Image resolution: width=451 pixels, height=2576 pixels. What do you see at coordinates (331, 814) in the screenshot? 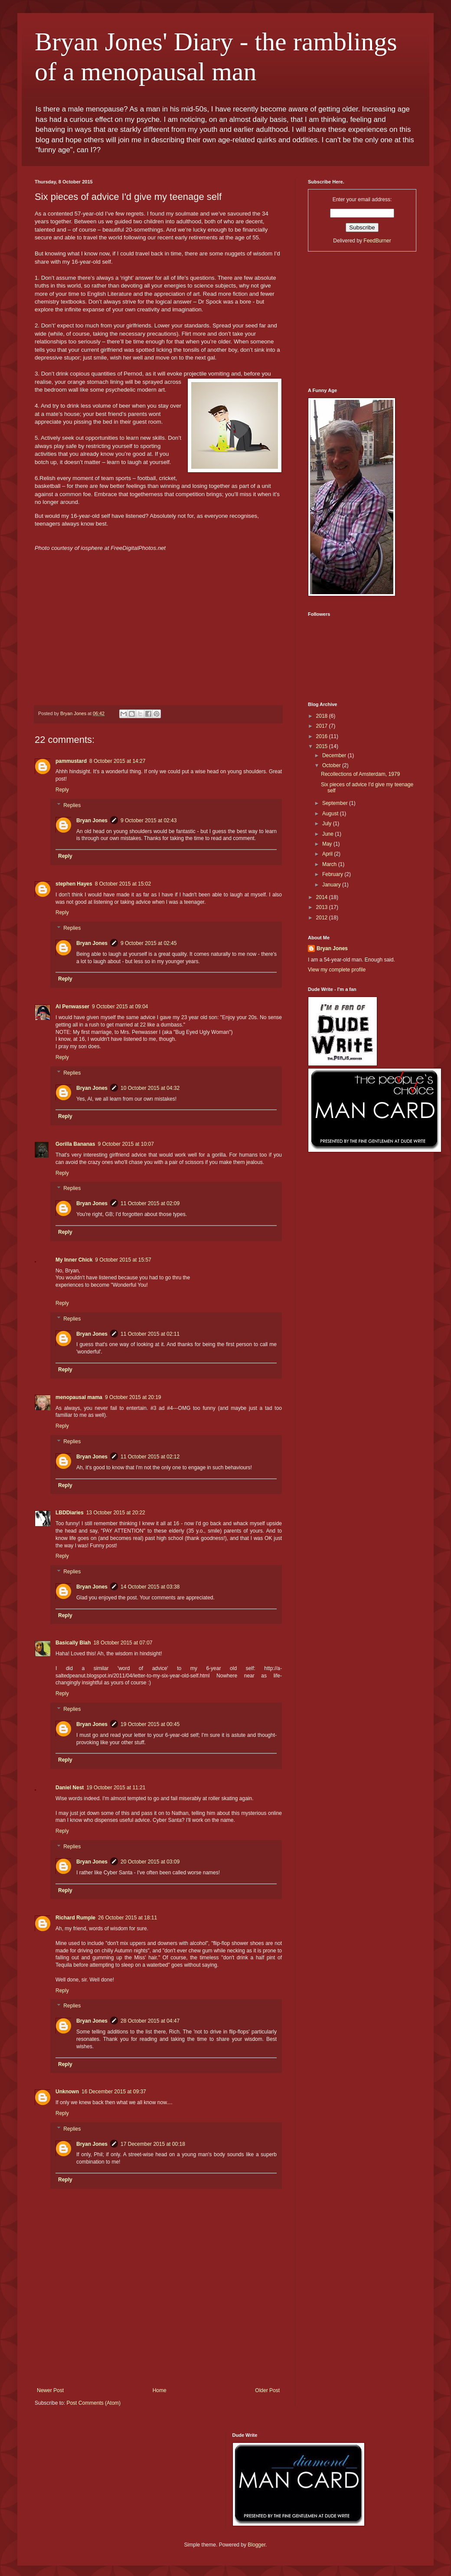
I see `August` at bounding box center [331, 814].